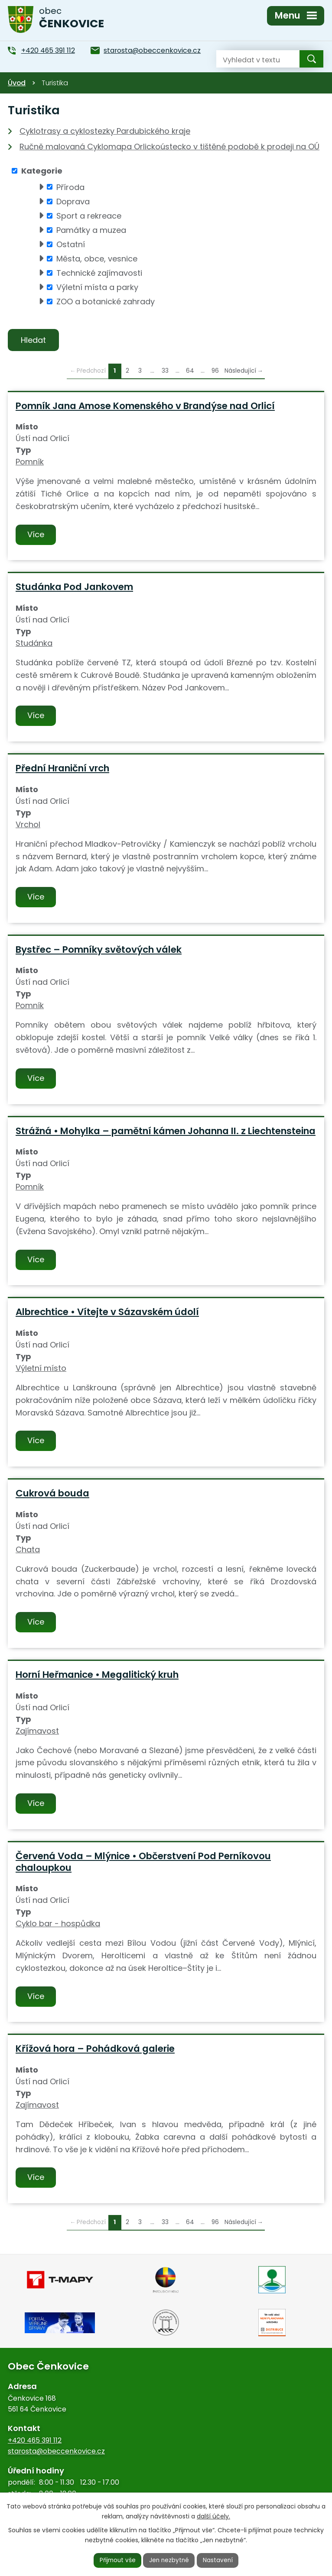 This screenshot has height=2576, width=332. What do you see at coordinates (99, 273) in the screenshot?
I see `Technické zajímavosti` at bounding box center [99, 273].